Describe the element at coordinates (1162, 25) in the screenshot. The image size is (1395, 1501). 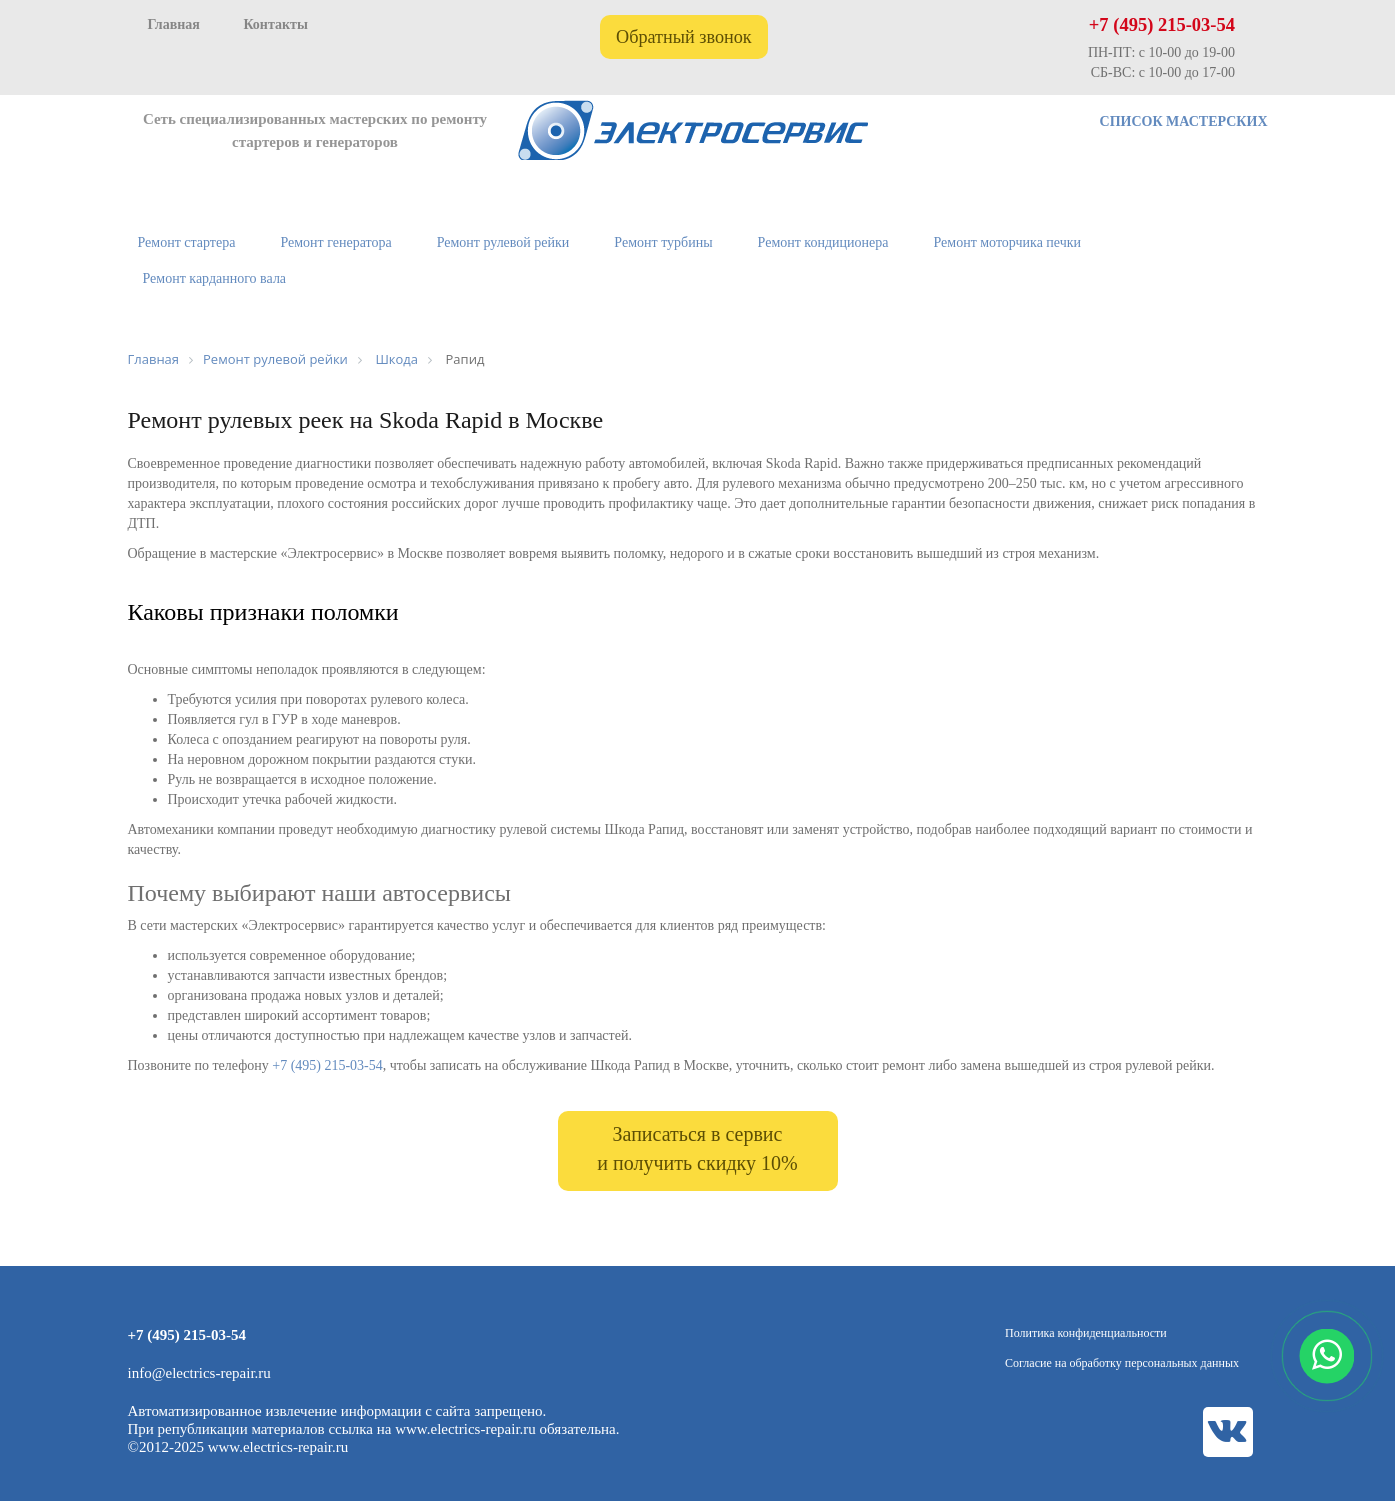
I see `+7 (495) 215-03-54` at that location.